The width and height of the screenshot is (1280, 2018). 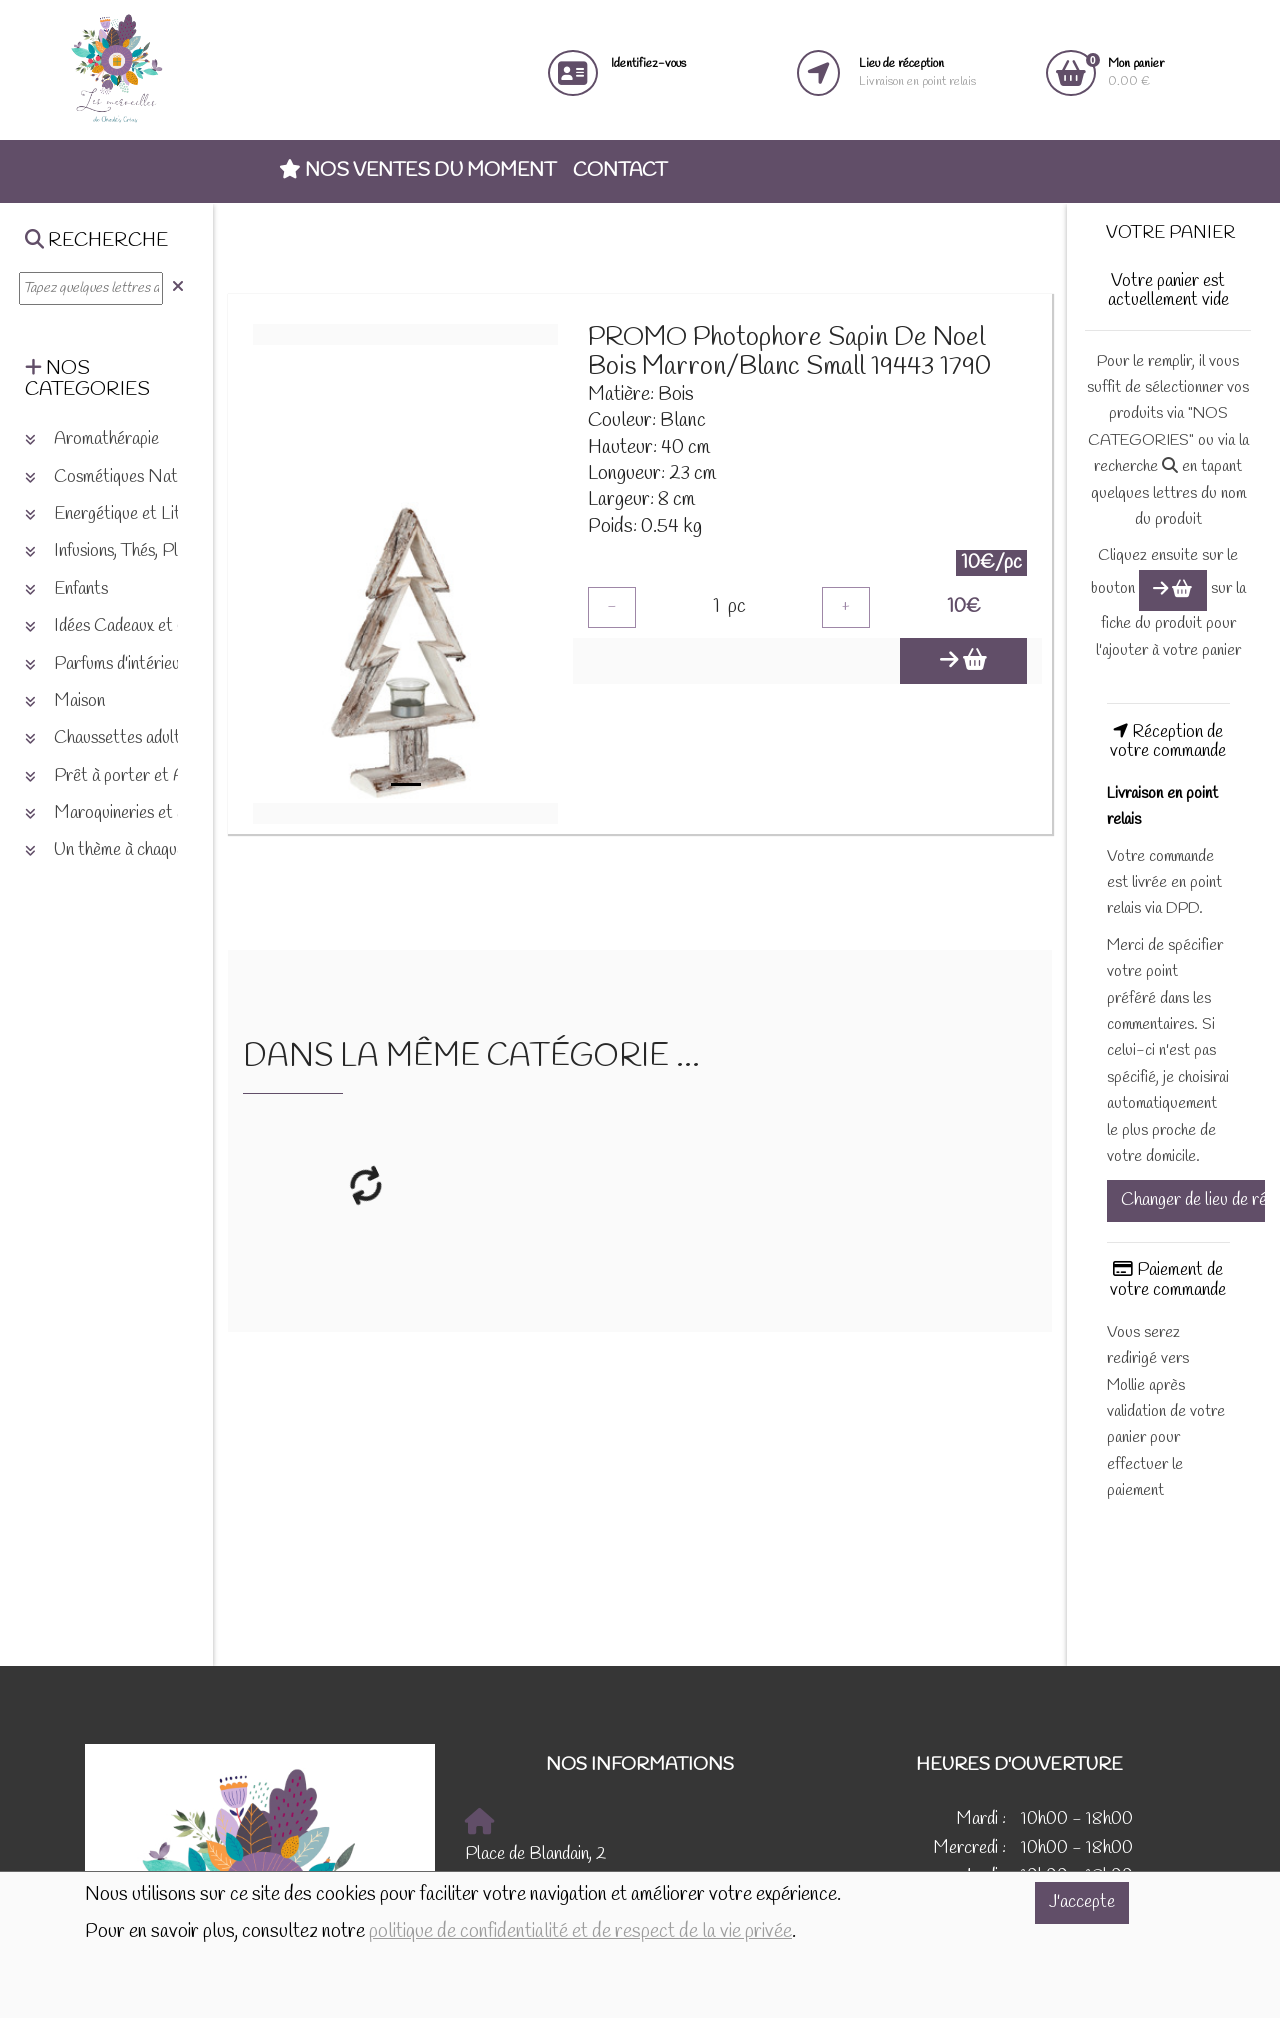 What do you see at coordinates (147, 738) in the screenshot?
I see `Chaussettes adultes et enfants [button]` at bounding box center [147, 738].